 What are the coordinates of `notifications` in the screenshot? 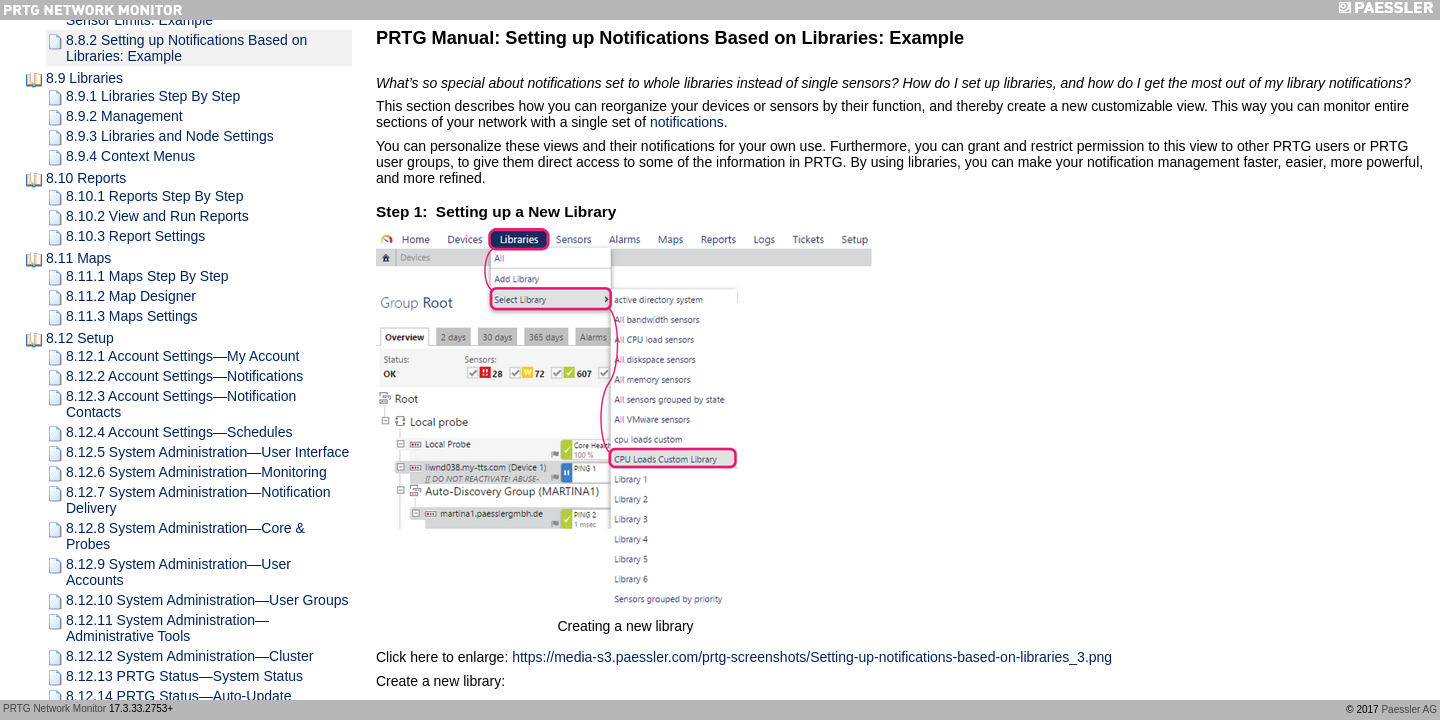 It's located at (687, 122).